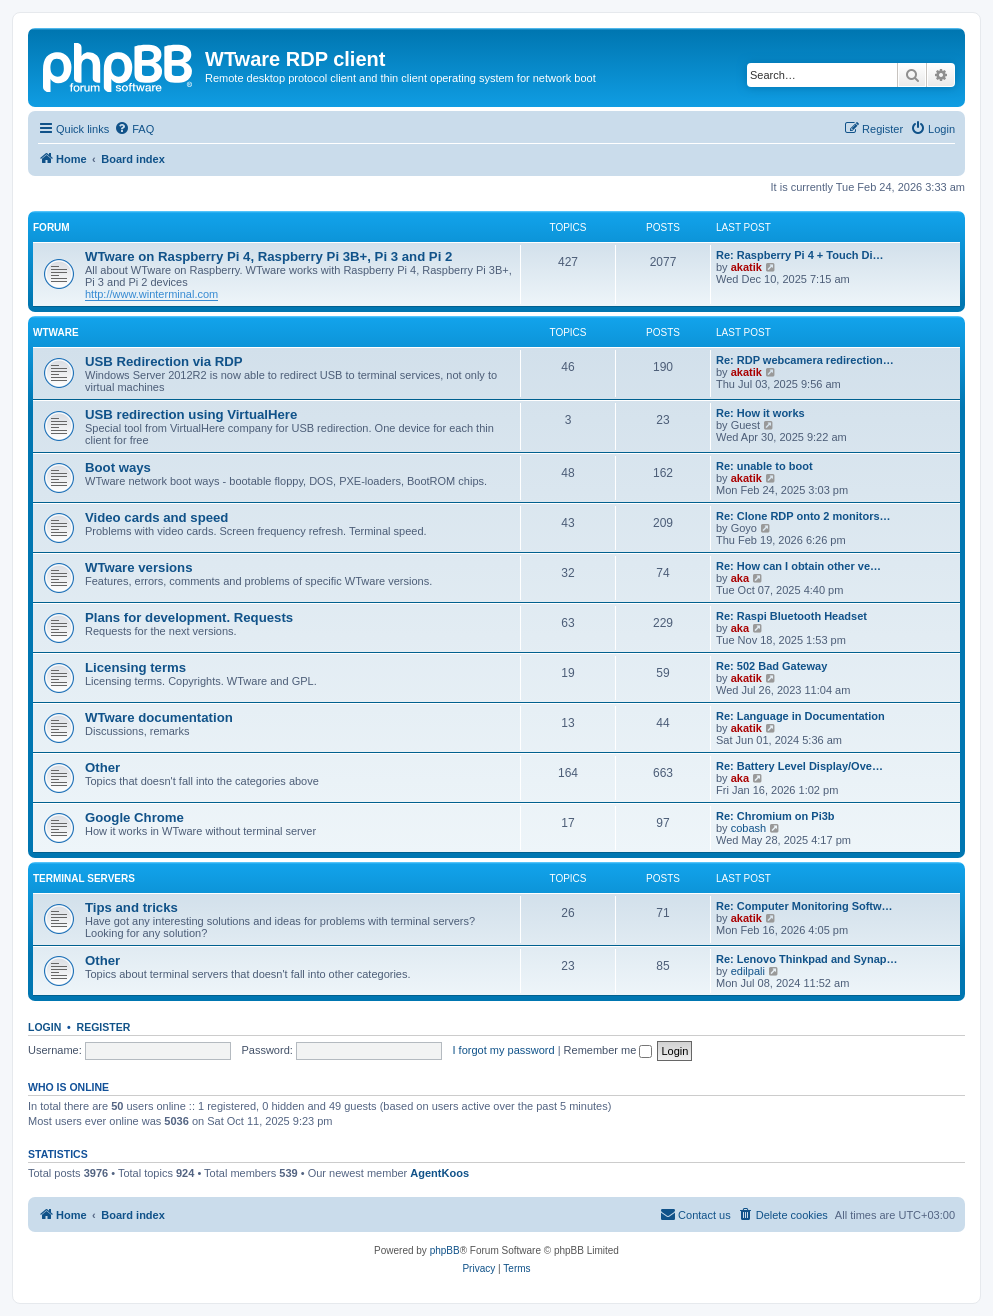 The height and width of the screenshot is (1316, 993). I want to click on Re: How it works, so click(760, 413).